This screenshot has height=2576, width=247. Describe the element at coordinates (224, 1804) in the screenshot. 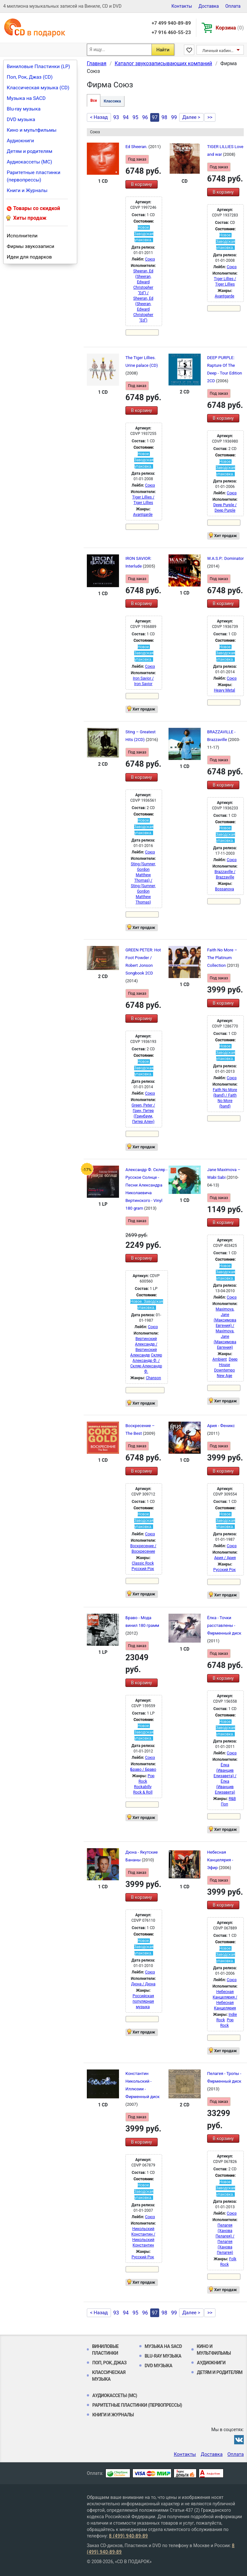

I see `Поп` at that location.